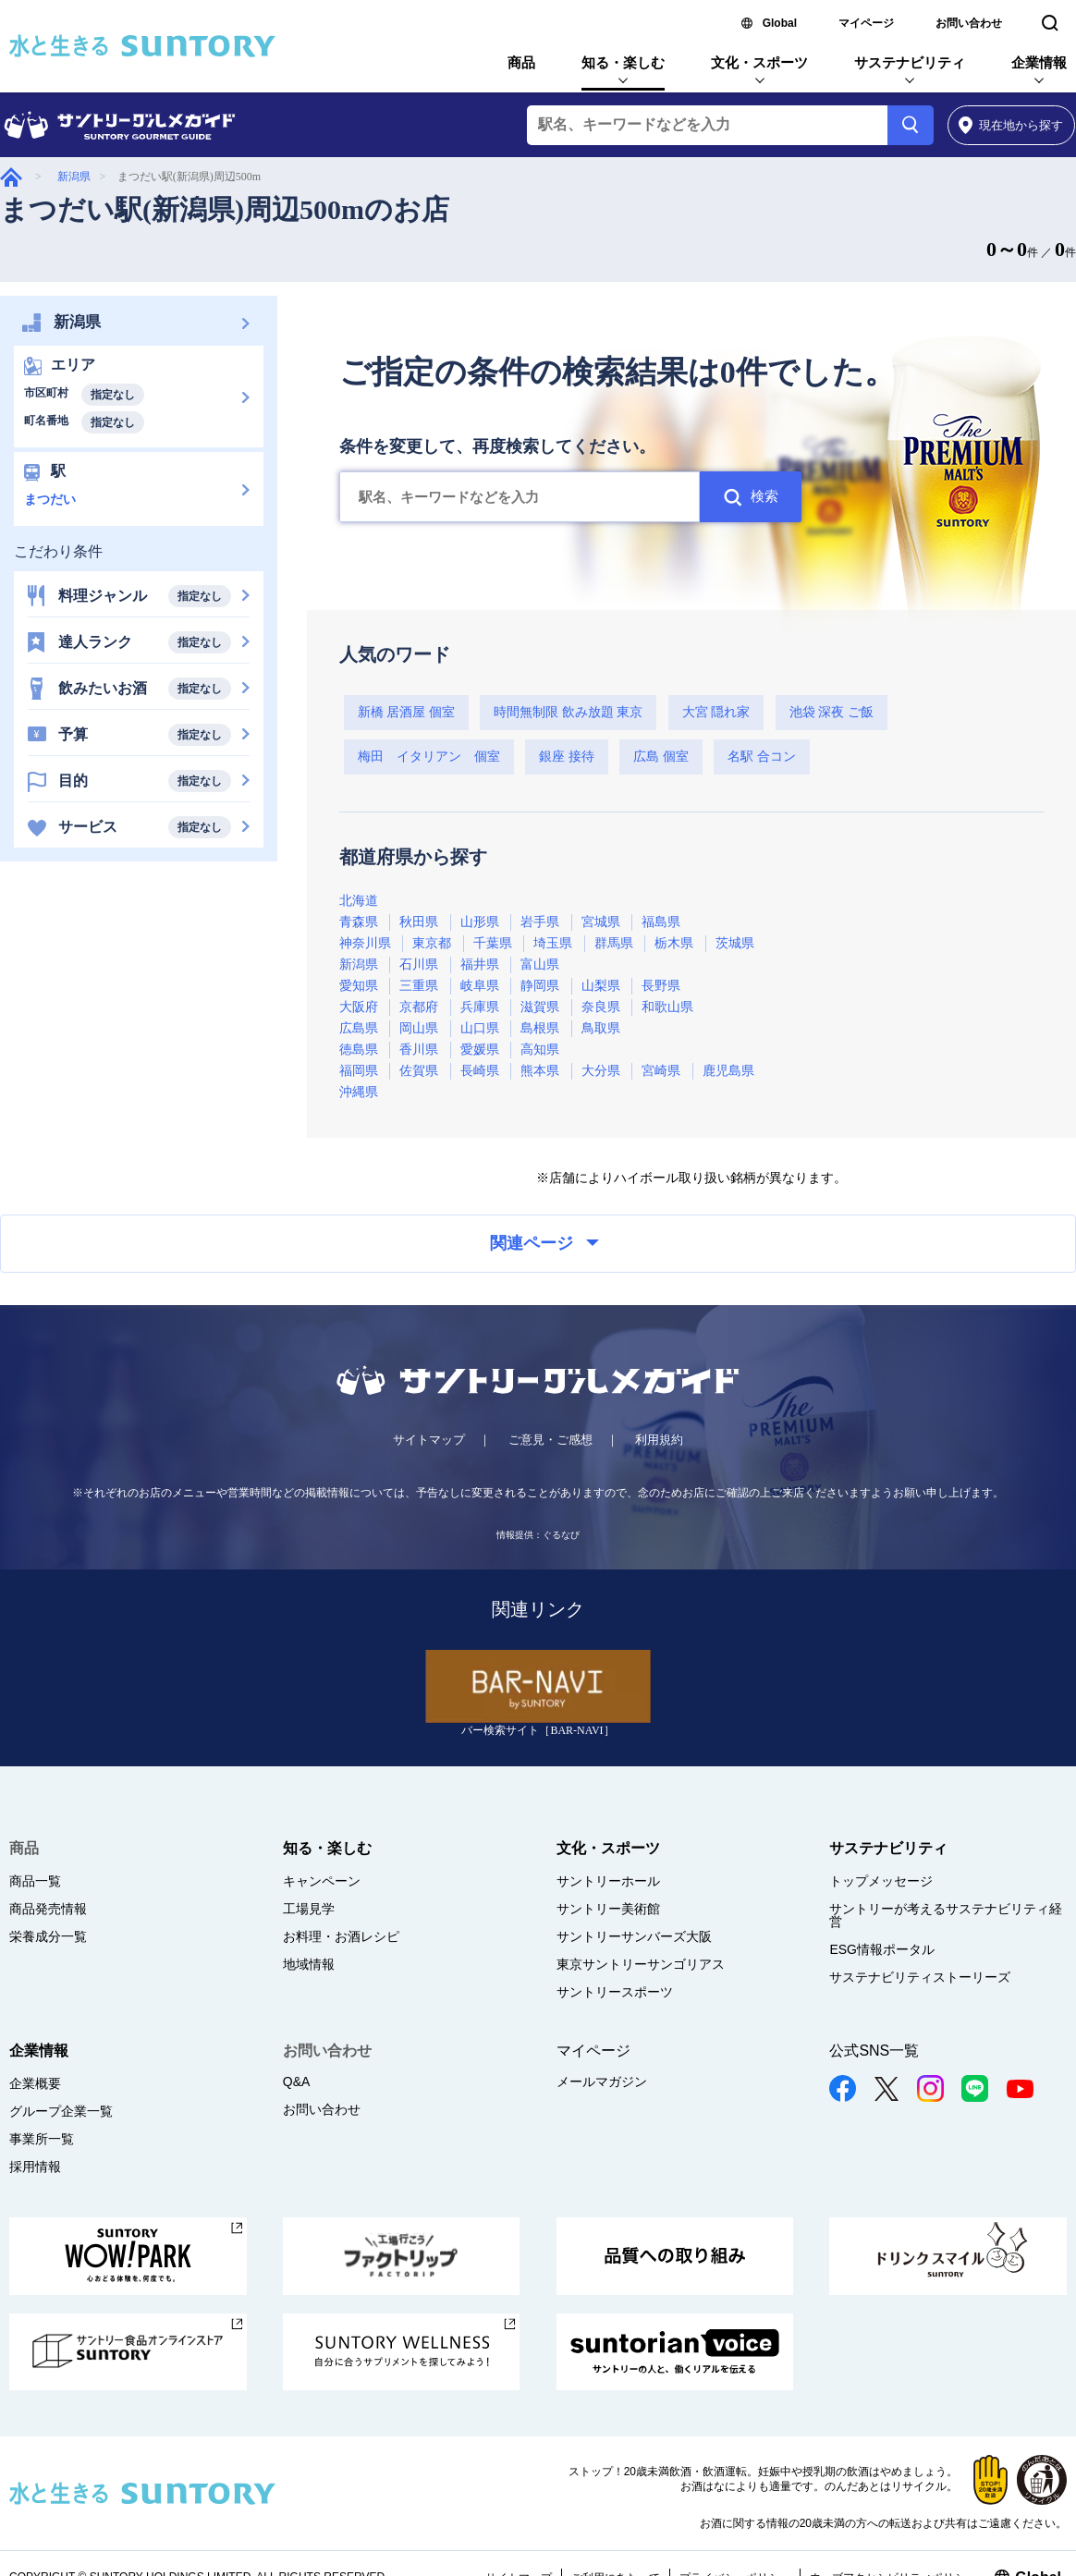 The width and height of the screenshot is (1076, 2576). What do you see at coordinates (48, 1908) in the screenshot?
I see `商品発売情報` at bounding box center [48, 1908].